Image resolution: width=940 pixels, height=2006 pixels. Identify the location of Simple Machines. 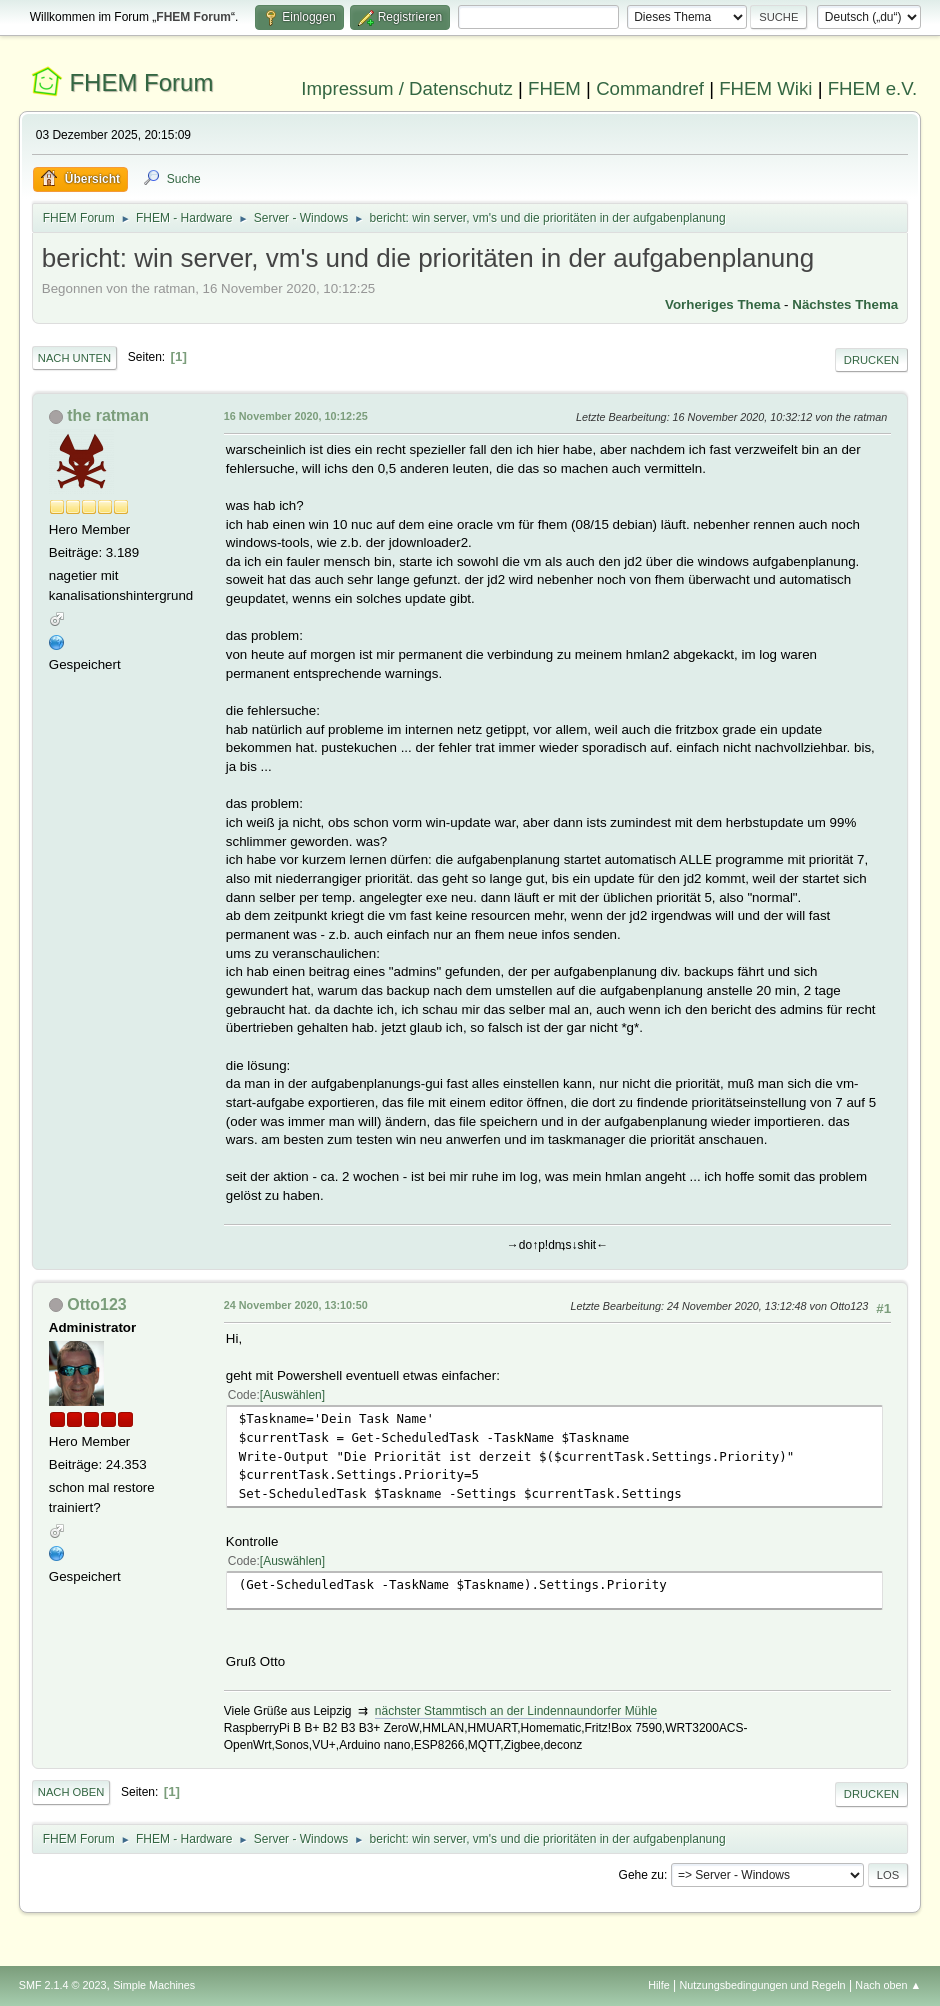
(154, 1985).